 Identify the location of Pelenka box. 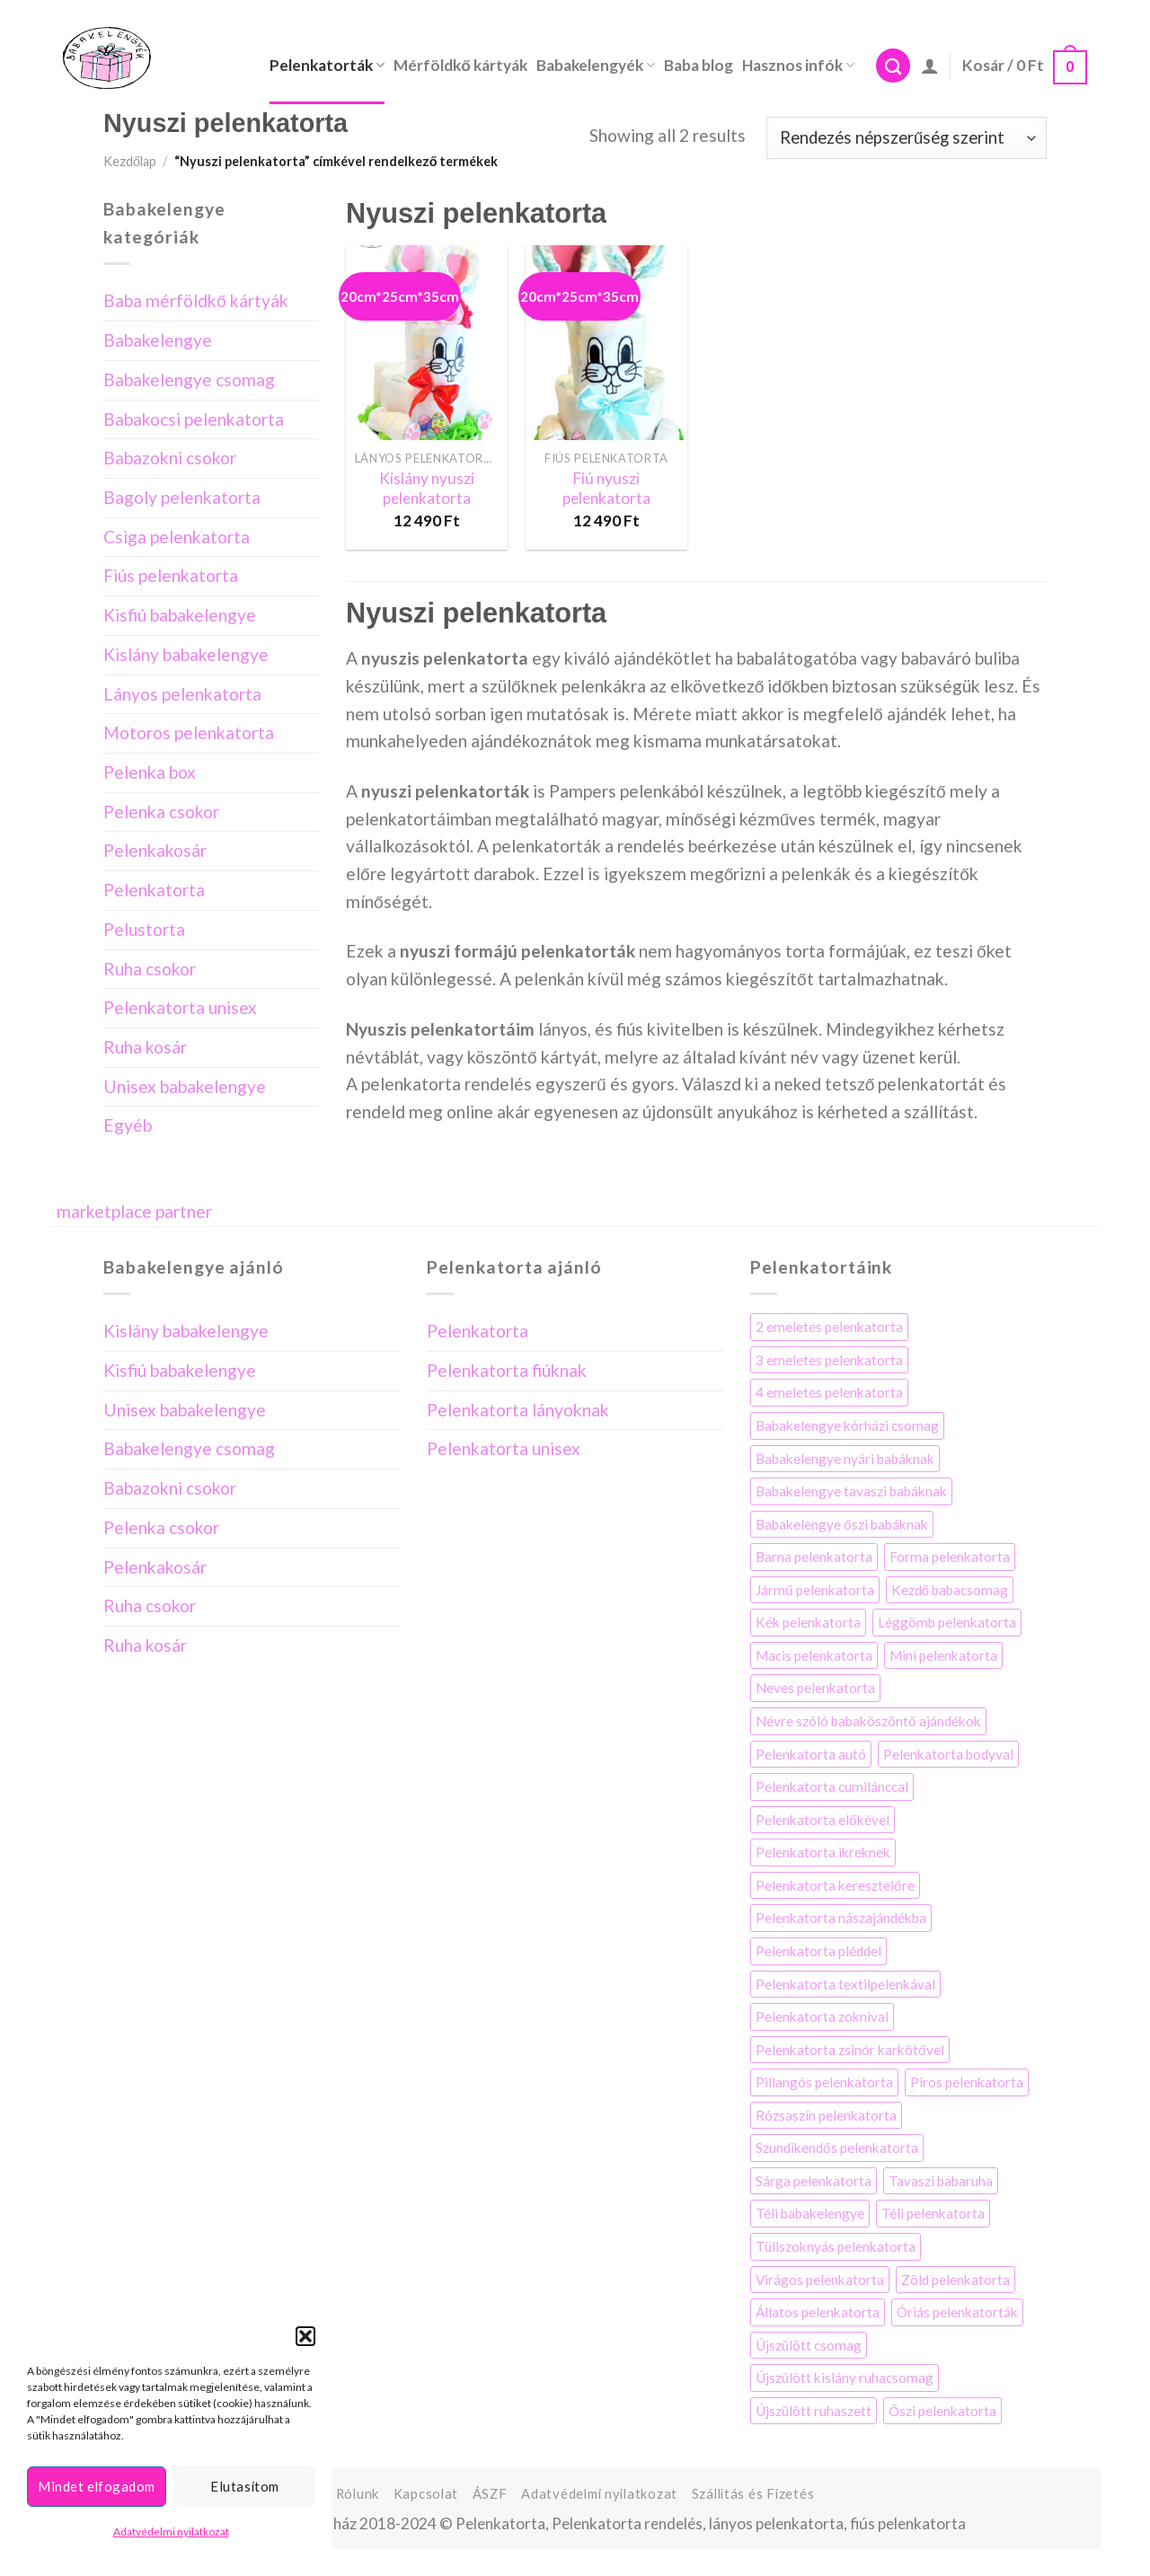
(149, 772).